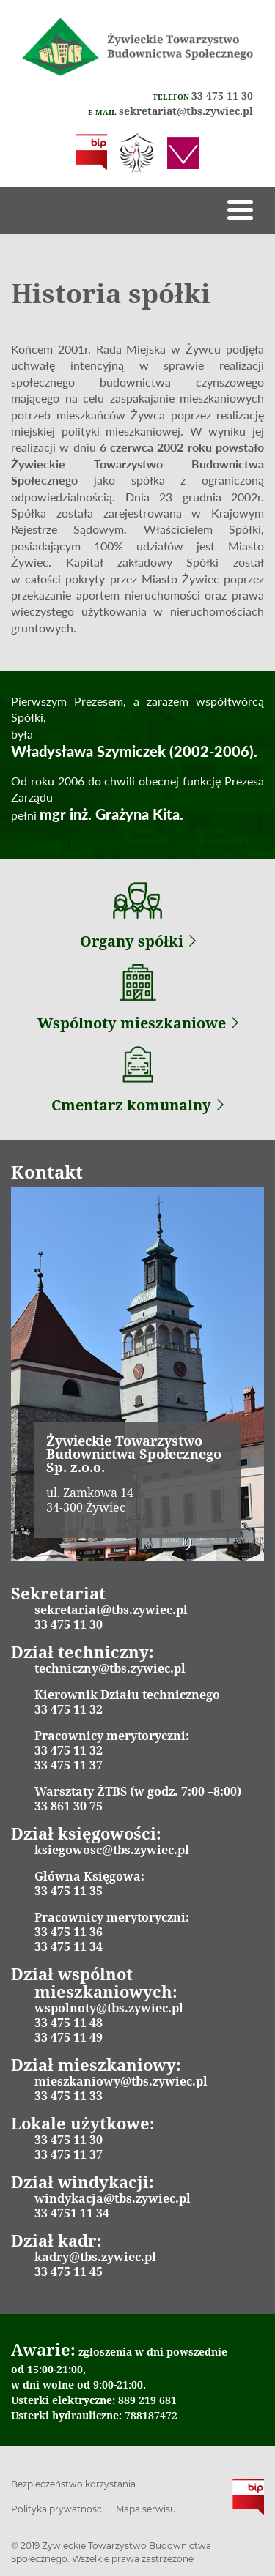 The height and width of the screenshot is (2576, 275). What do you see at coordinates (138, 941) in the screenshot?
I see `Organy spółki` at bounding box center [138, 941].